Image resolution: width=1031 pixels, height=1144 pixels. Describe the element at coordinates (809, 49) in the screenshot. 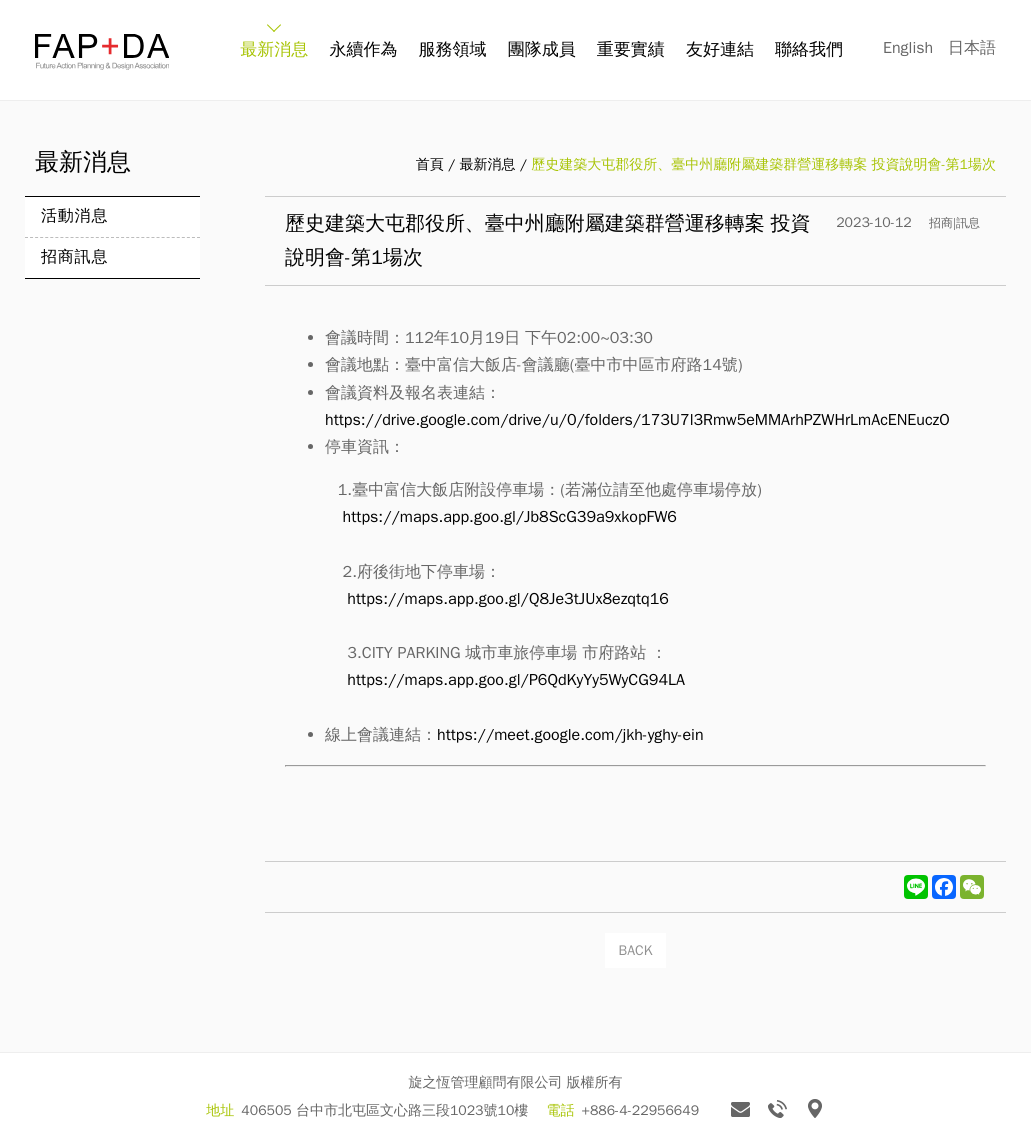

I see `聯絡我們` at that location.